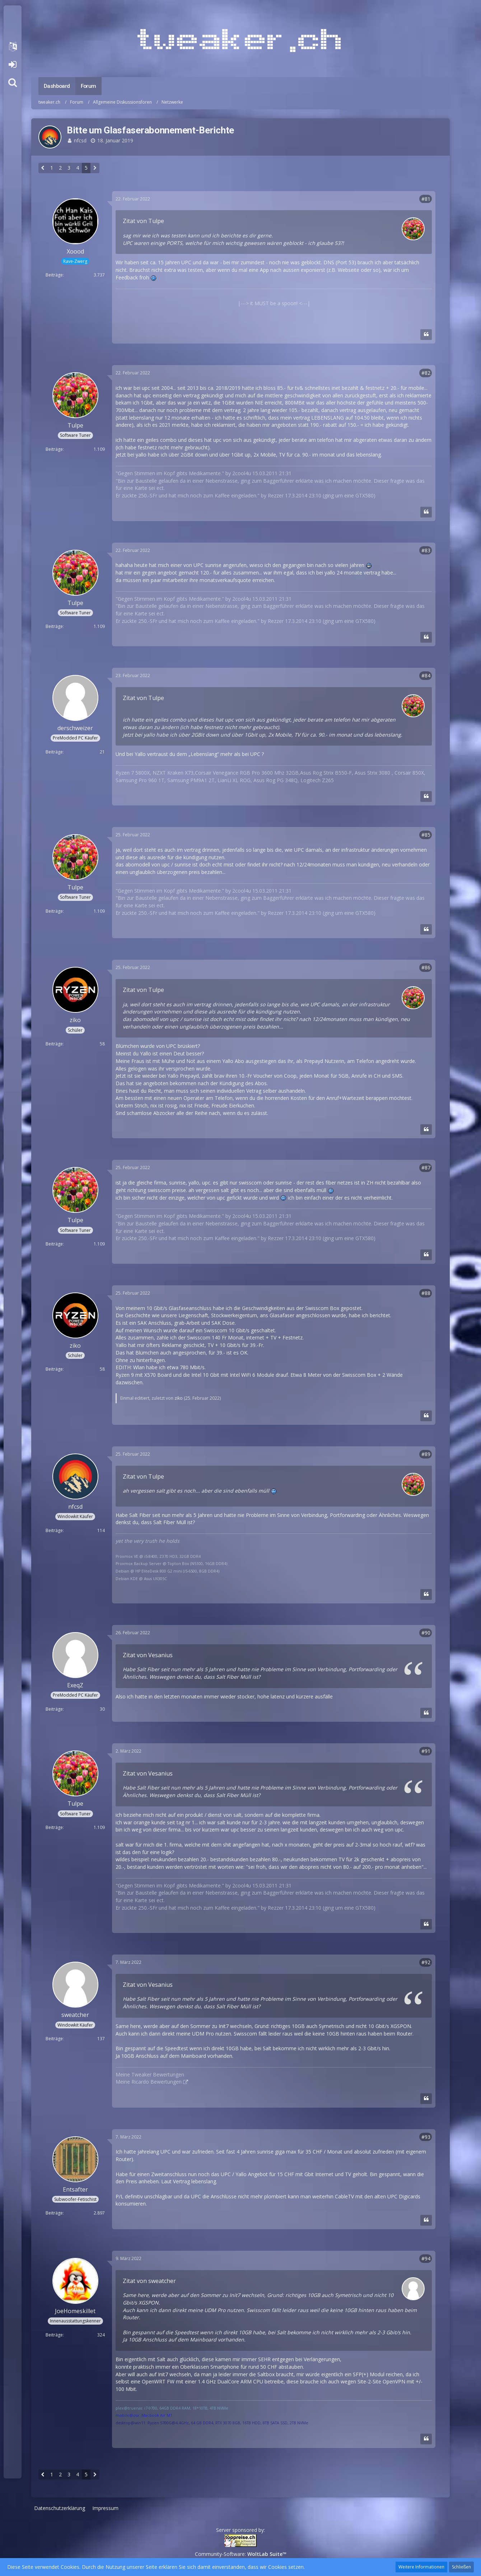 This screenshot has height=2576, width=481. I want to click on Meine Ricardo Bewertungen, so click(149, 2081).